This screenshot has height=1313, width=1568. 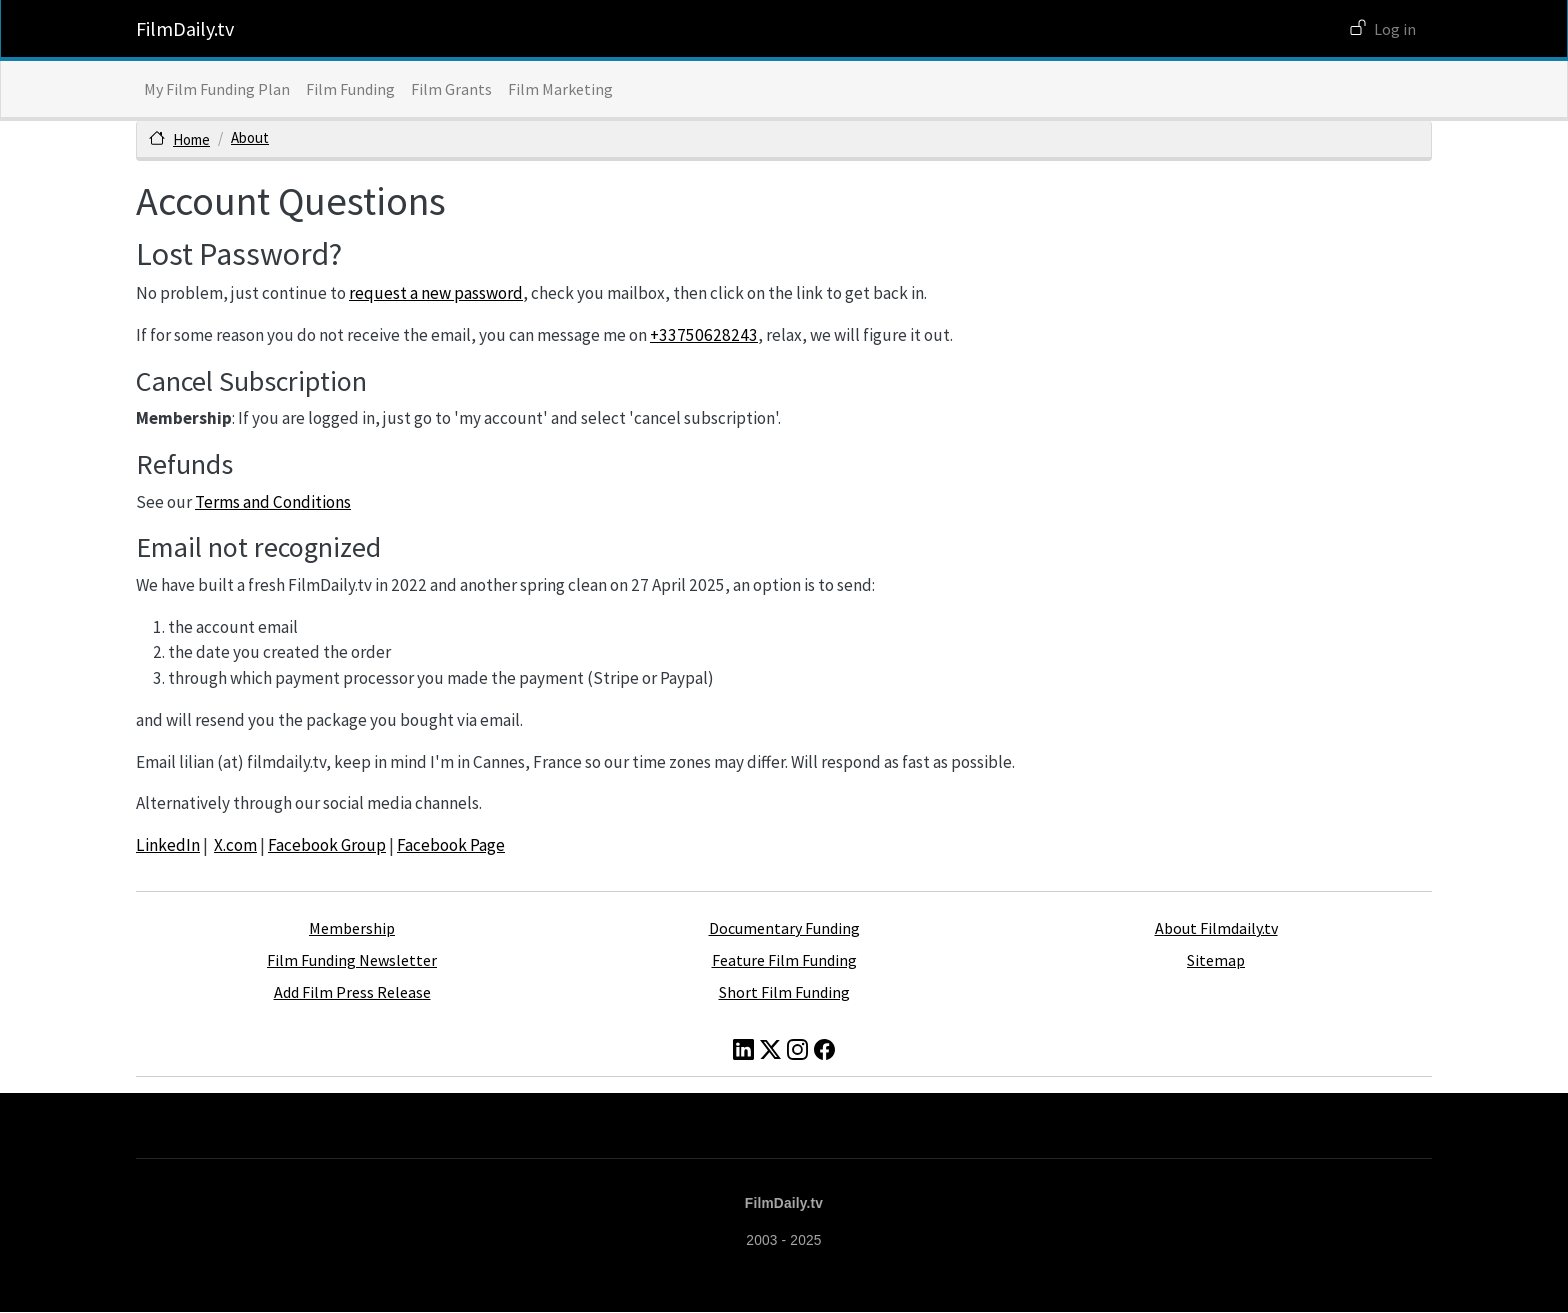 I want to click on Home, so click(x=191, y=139).